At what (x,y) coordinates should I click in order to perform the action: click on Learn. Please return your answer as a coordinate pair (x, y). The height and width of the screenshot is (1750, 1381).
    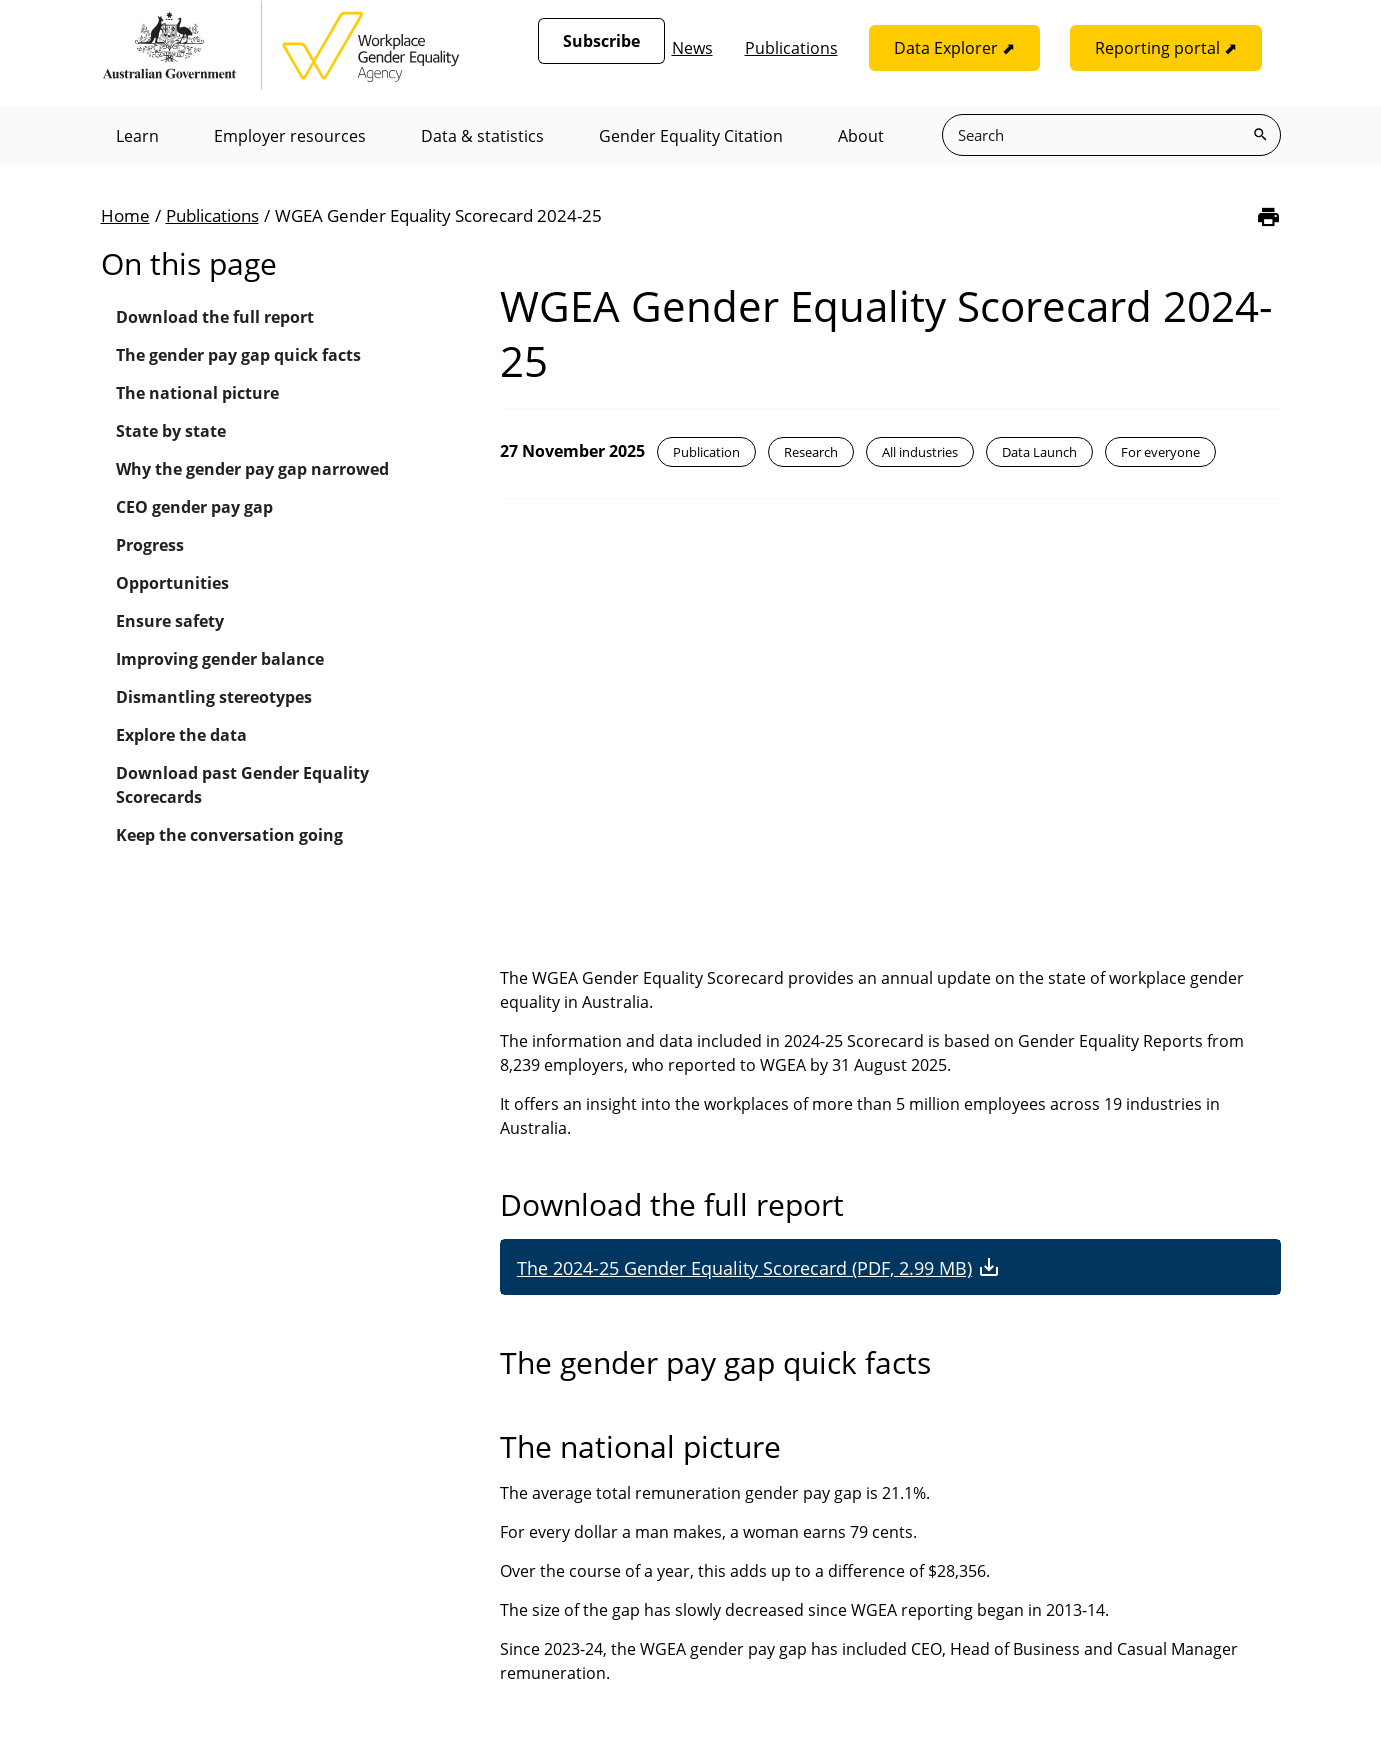
    Looking at the image, I should click on (137, 136).